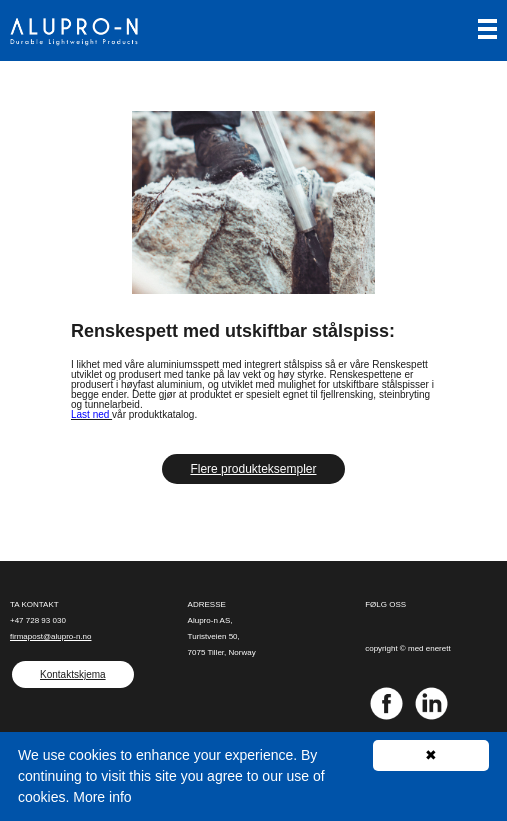 Image resolution: width=507 pixels, height=821 pixels. I want to click on Kontaktskjema, so click(73, 674).